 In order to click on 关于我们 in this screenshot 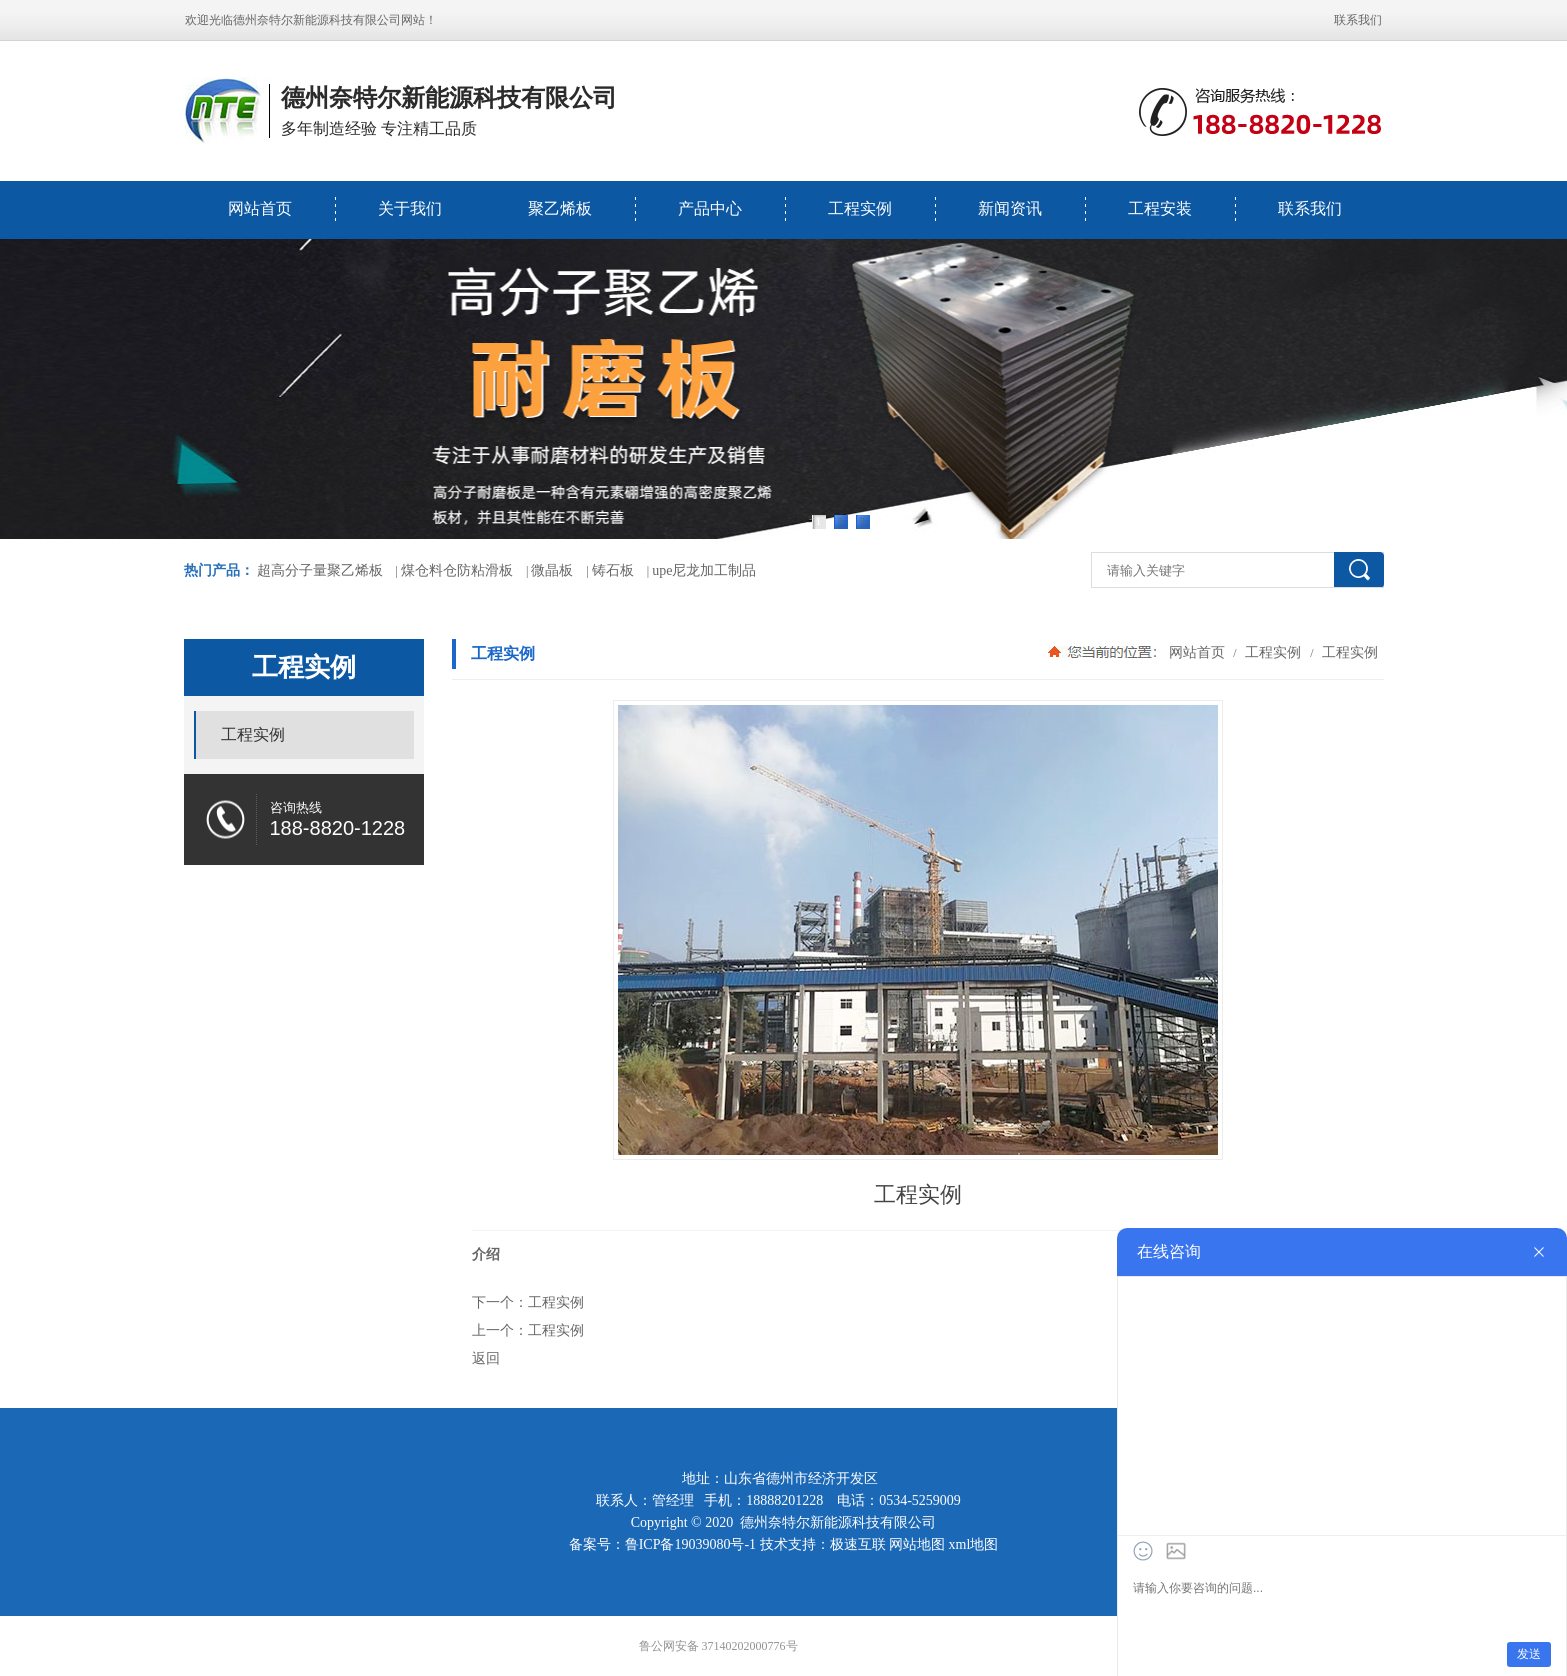, I will do `click(410, 208)`.